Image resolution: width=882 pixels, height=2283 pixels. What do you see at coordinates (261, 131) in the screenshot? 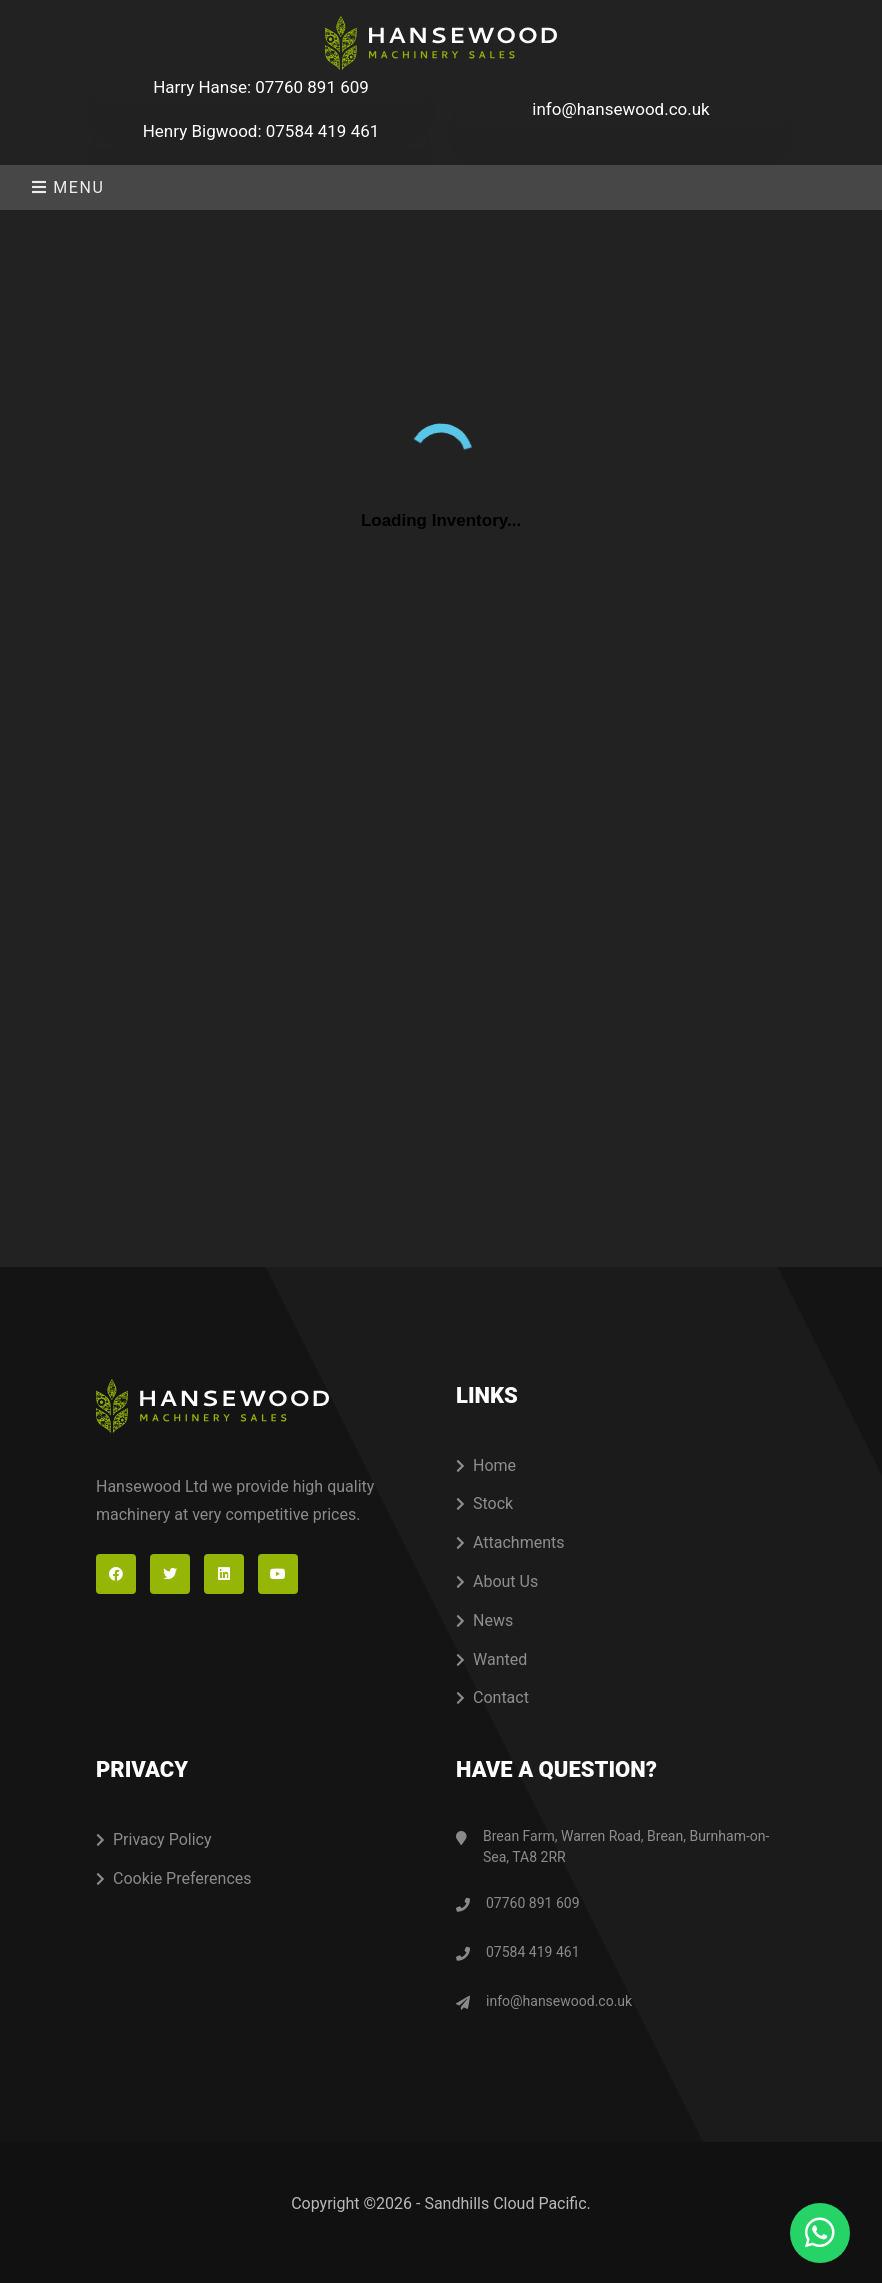
I see `Henry Bigwood: 07584 419 461` at bounding box center [261, 131].